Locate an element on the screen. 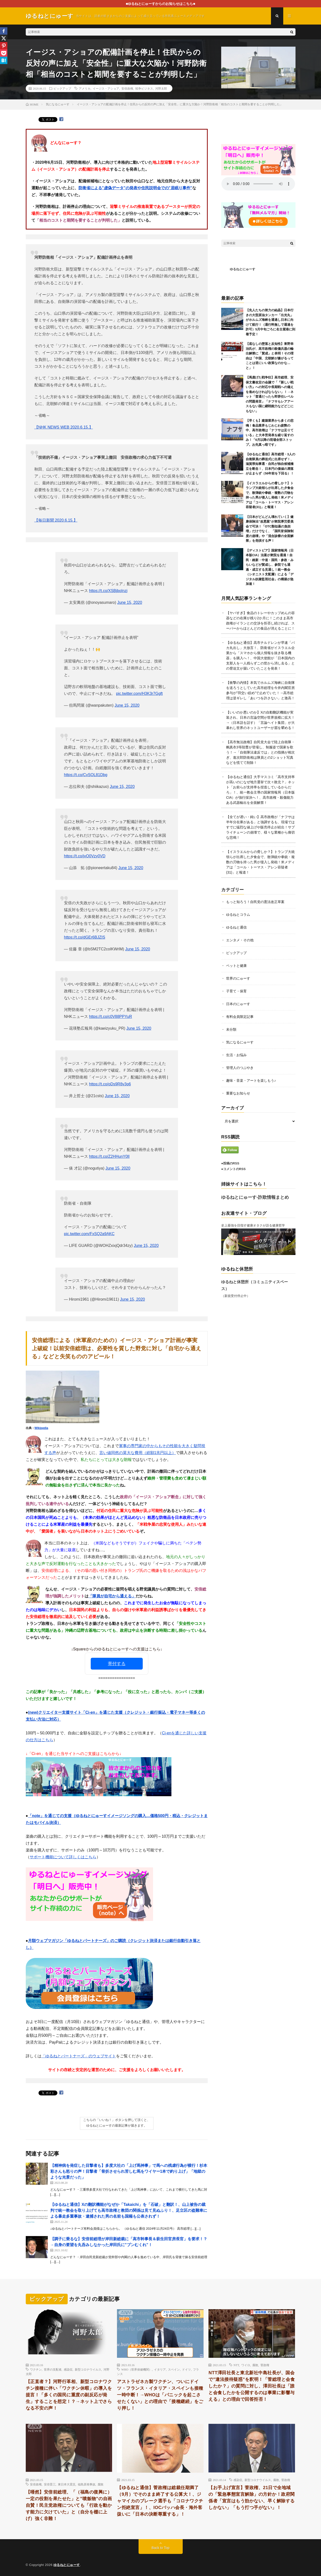 The image size is (321, 2576). [Facebook] is located at coordinates (3, 31).